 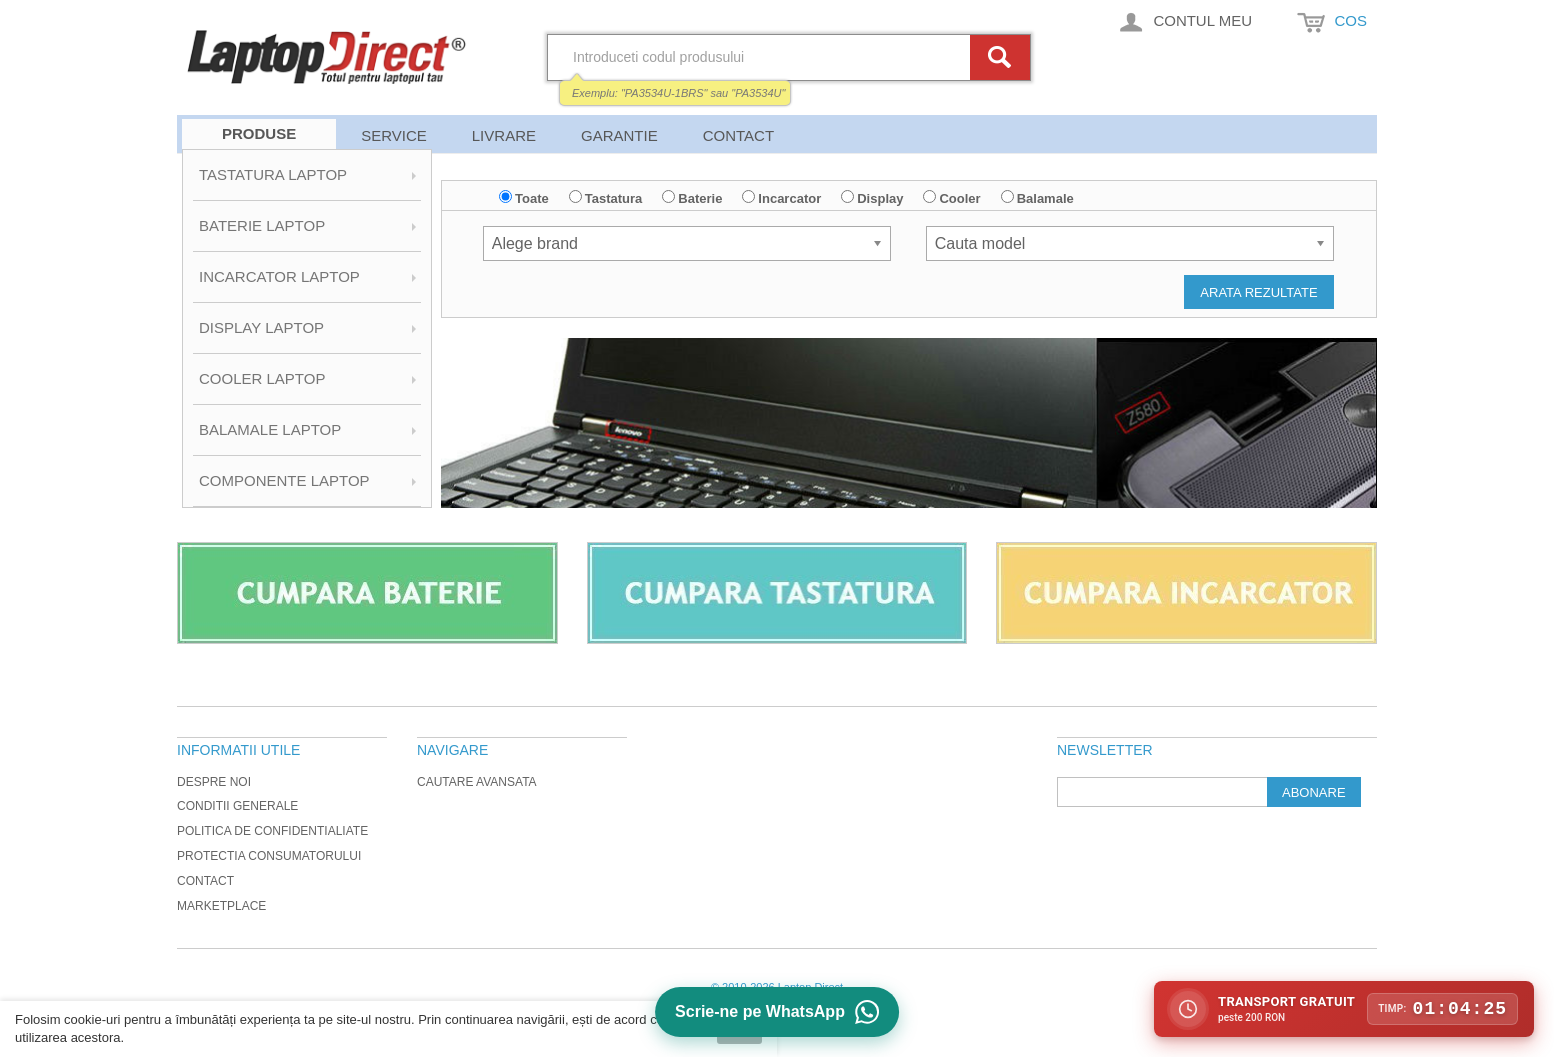 I want to click on Politica de Confidentialiate, so click(x=272, y=831).